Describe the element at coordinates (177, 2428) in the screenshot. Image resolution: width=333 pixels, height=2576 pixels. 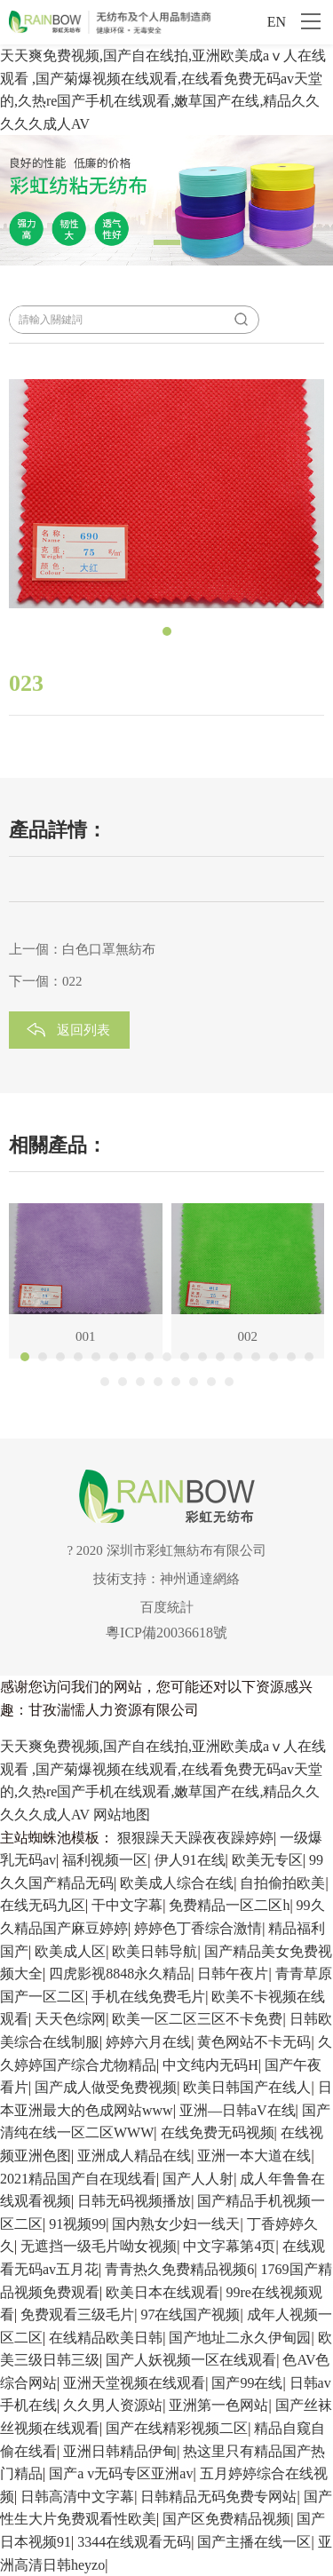
I see `国产在线精彩视频二区` at that location.